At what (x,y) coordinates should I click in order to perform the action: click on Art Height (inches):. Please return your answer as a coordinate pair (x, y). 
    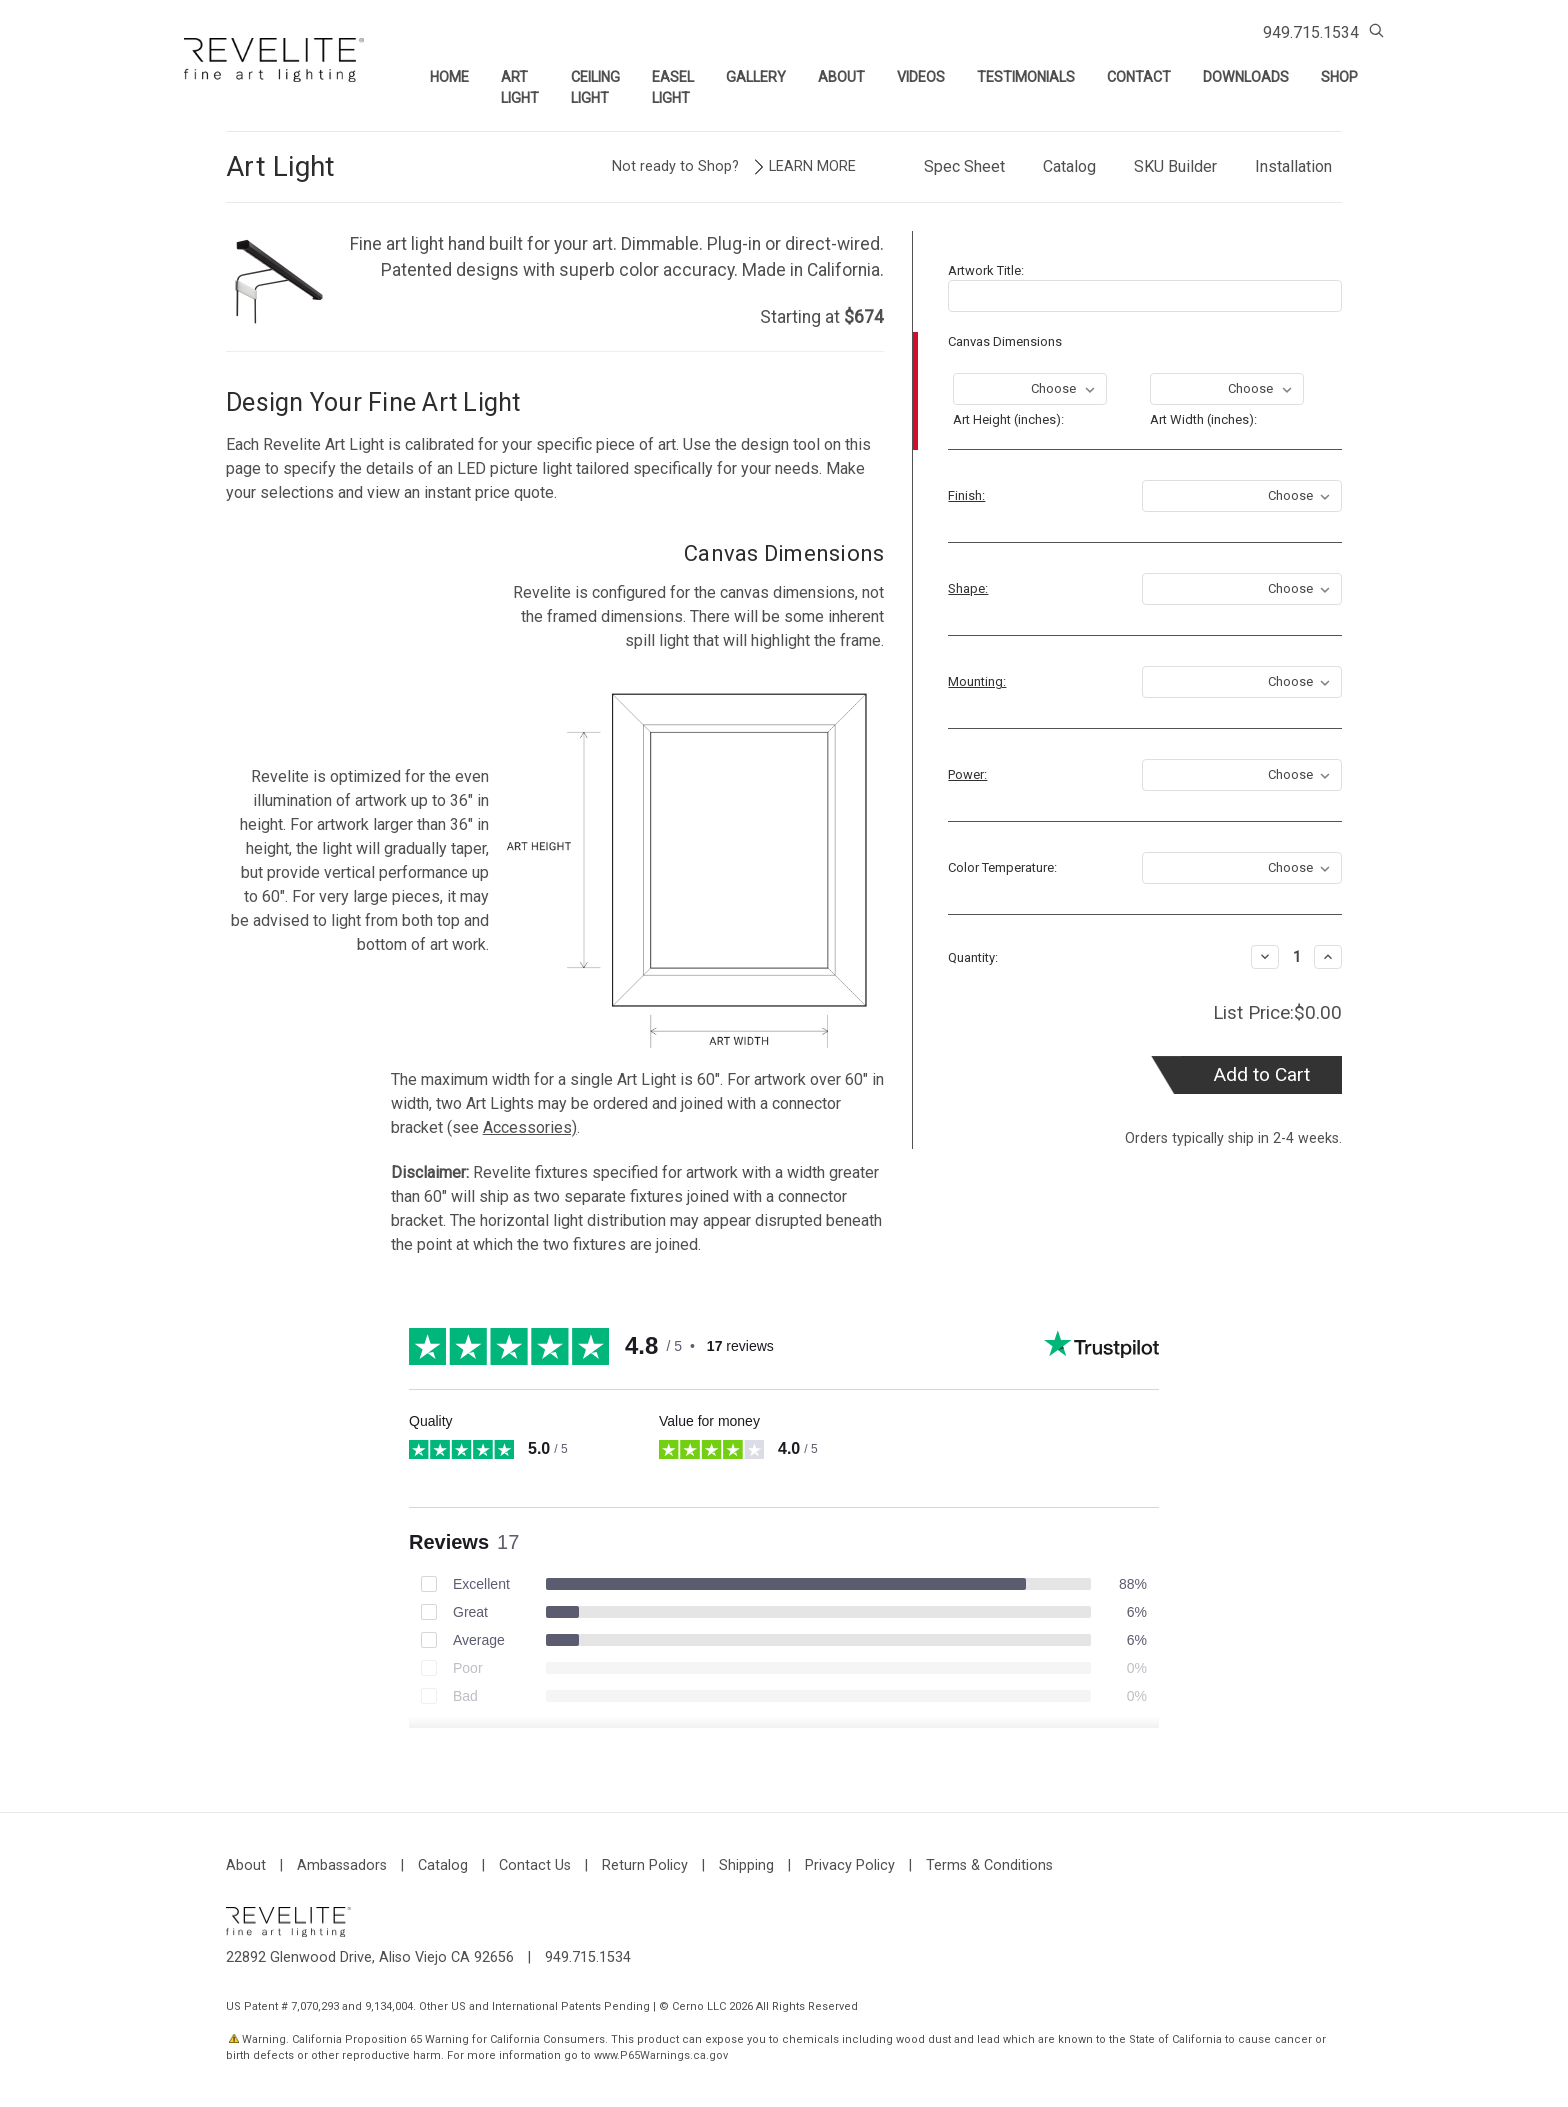
    Looking at the image, I should click on (1008, 419).